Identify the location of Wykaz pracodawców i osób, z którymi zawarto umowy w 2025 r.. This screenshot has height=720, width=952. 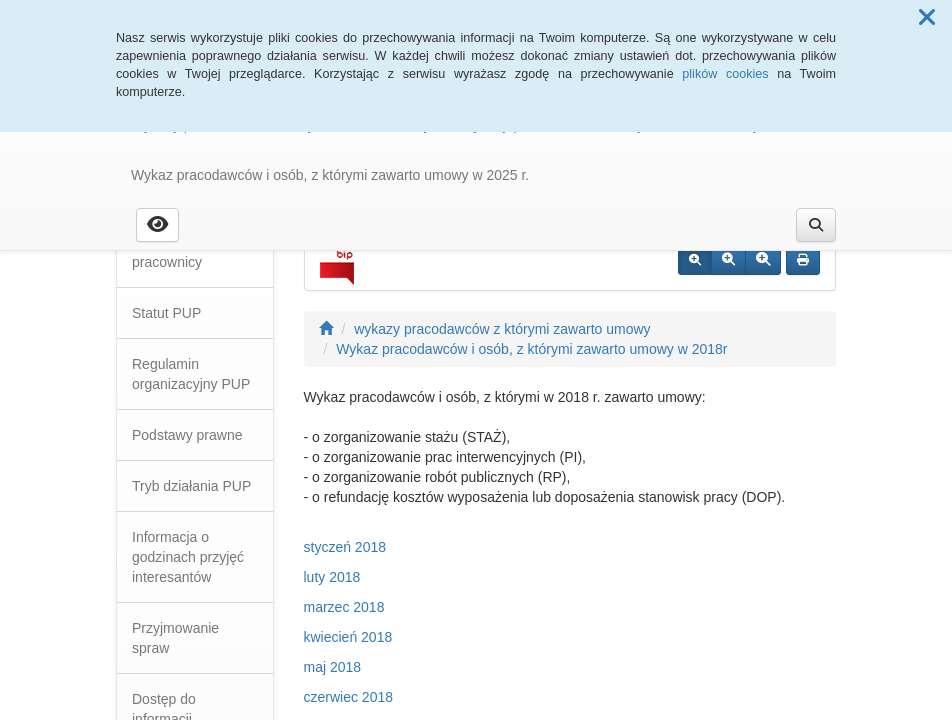
(330, 175).